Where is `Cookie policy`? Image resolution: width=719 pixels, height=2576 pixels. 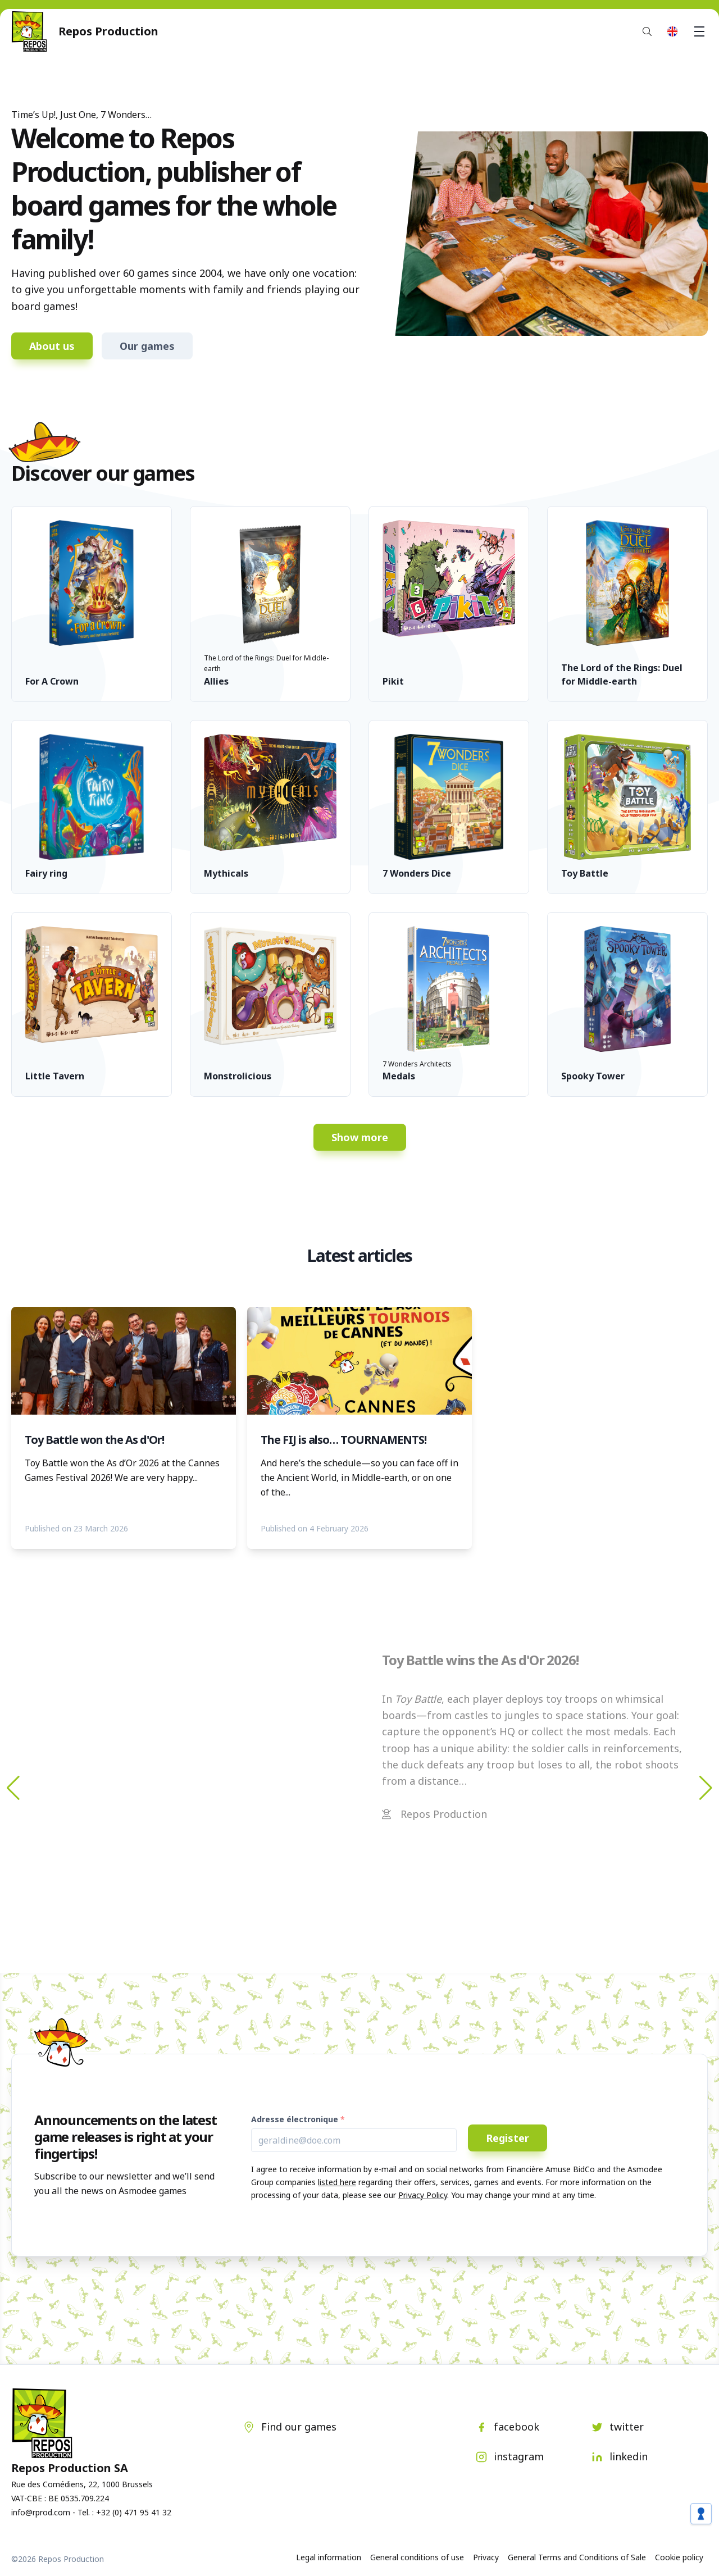 Cookie policy is located at coordinates (679, 2557).